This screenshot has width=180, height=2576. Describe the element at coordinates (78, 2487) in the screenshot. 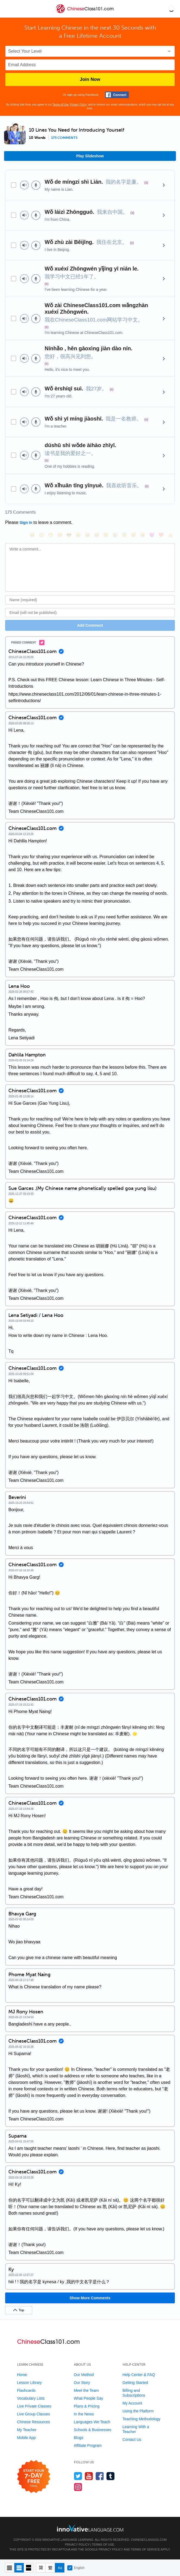

I see `[Find us on Instagram]` at that location.